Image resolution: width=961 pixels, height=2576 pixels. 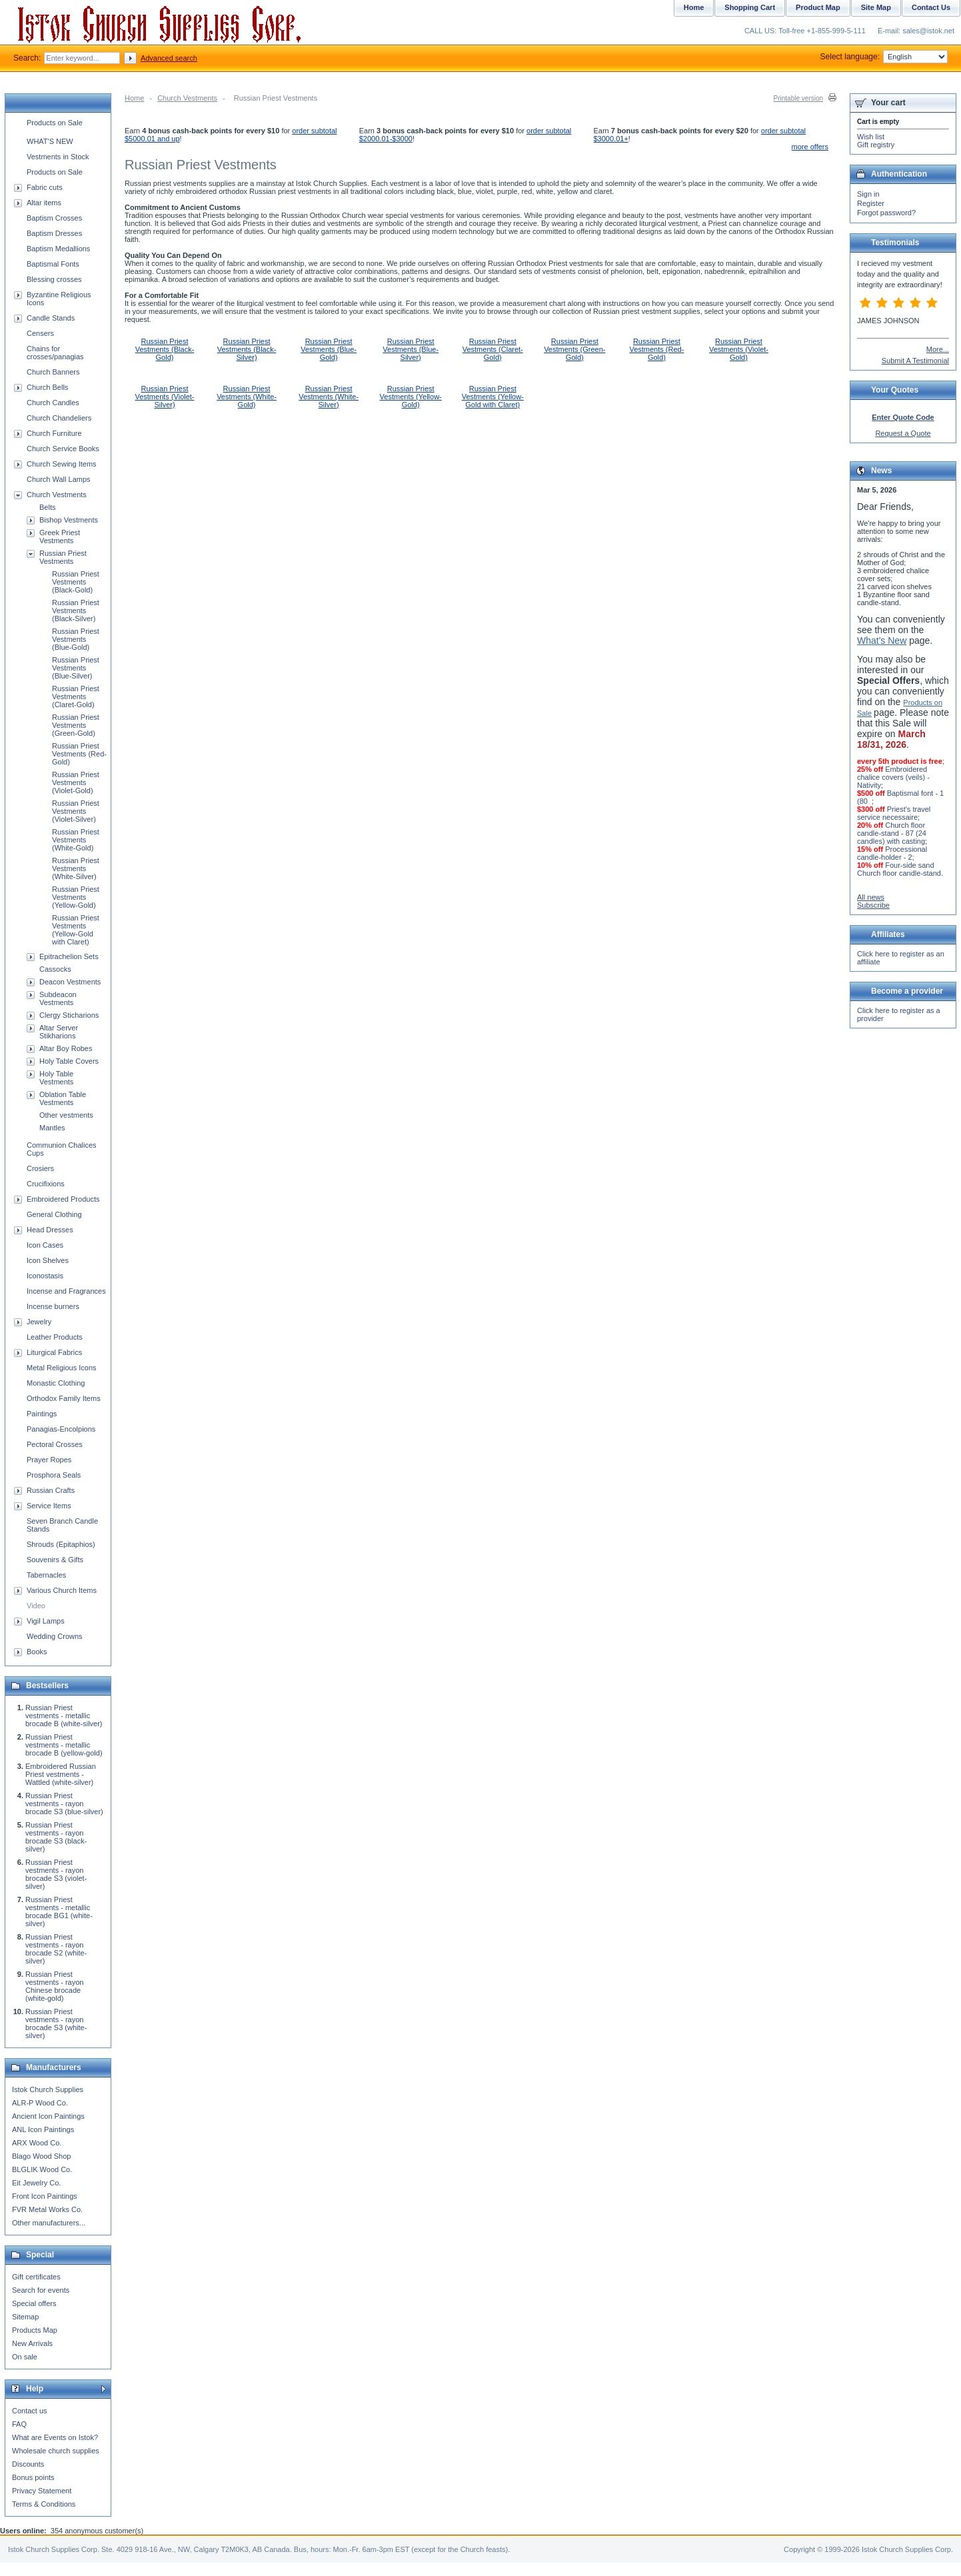 What do you see at coordinates (55, 123) in the screenshot?
I see `Products on Sale` at bounding box center [55, 123].